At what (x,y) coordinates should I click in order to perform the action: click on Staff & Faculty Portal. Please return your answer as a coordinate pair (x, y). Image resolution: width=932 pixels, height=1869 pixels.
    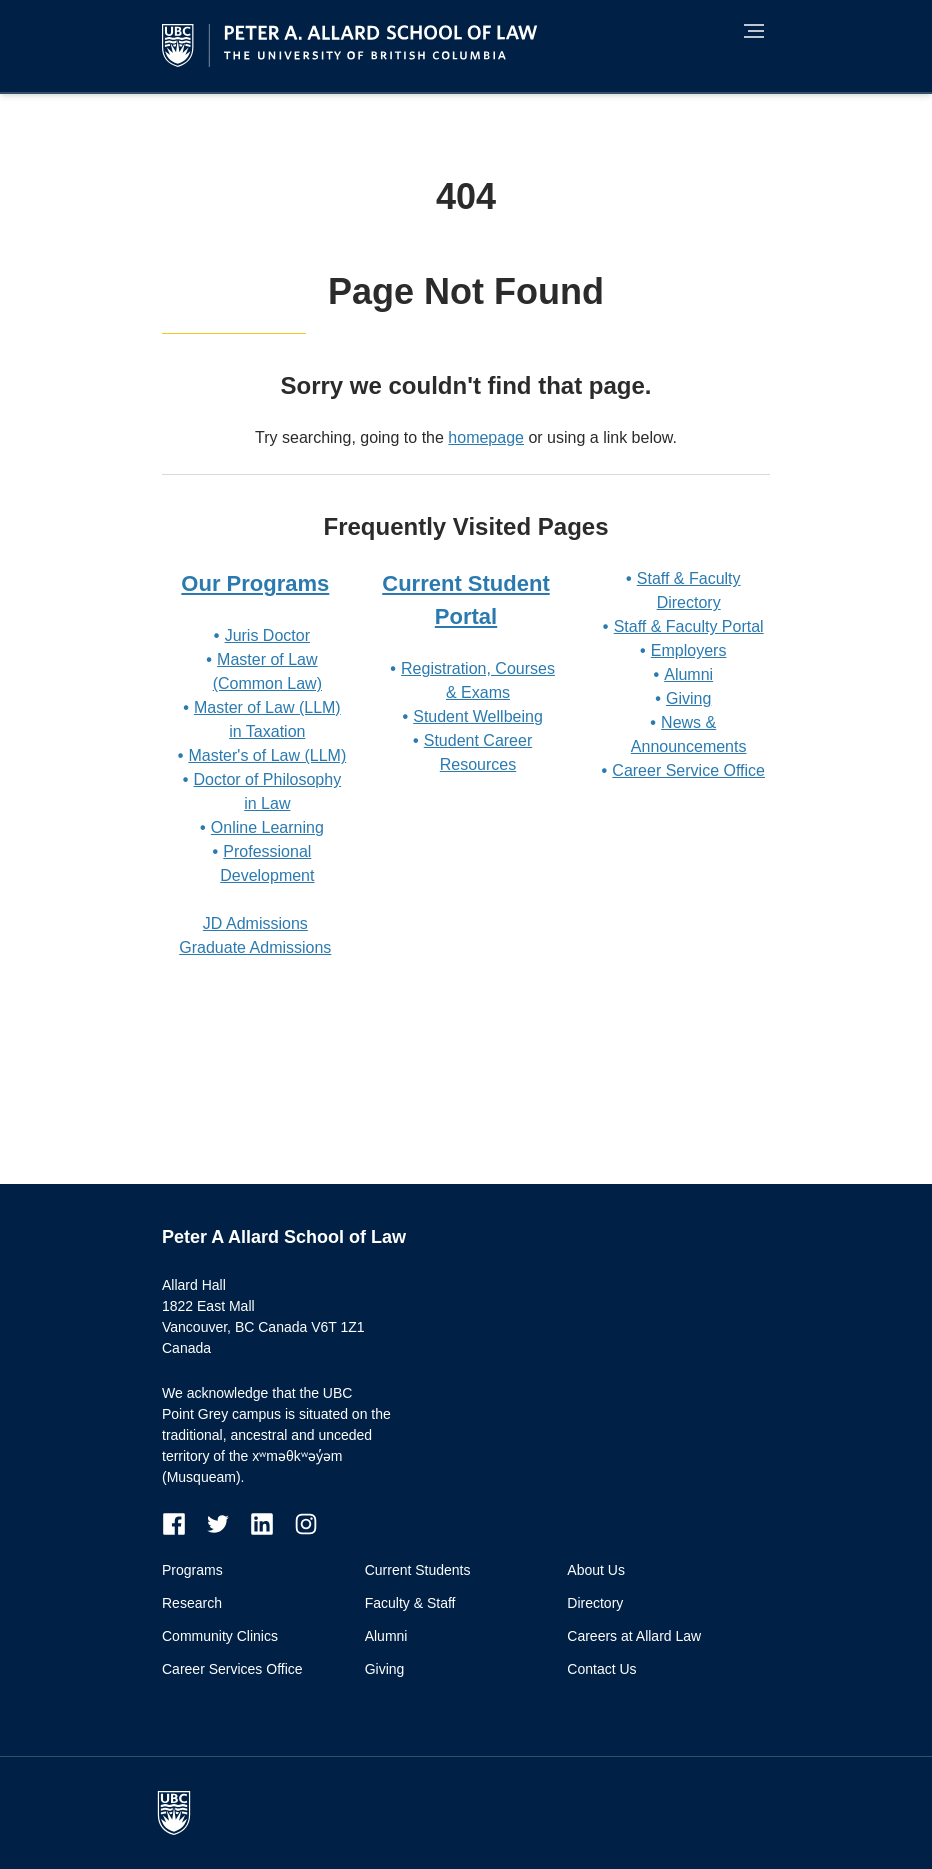
    Looking at the image, I should click on (689, 626).